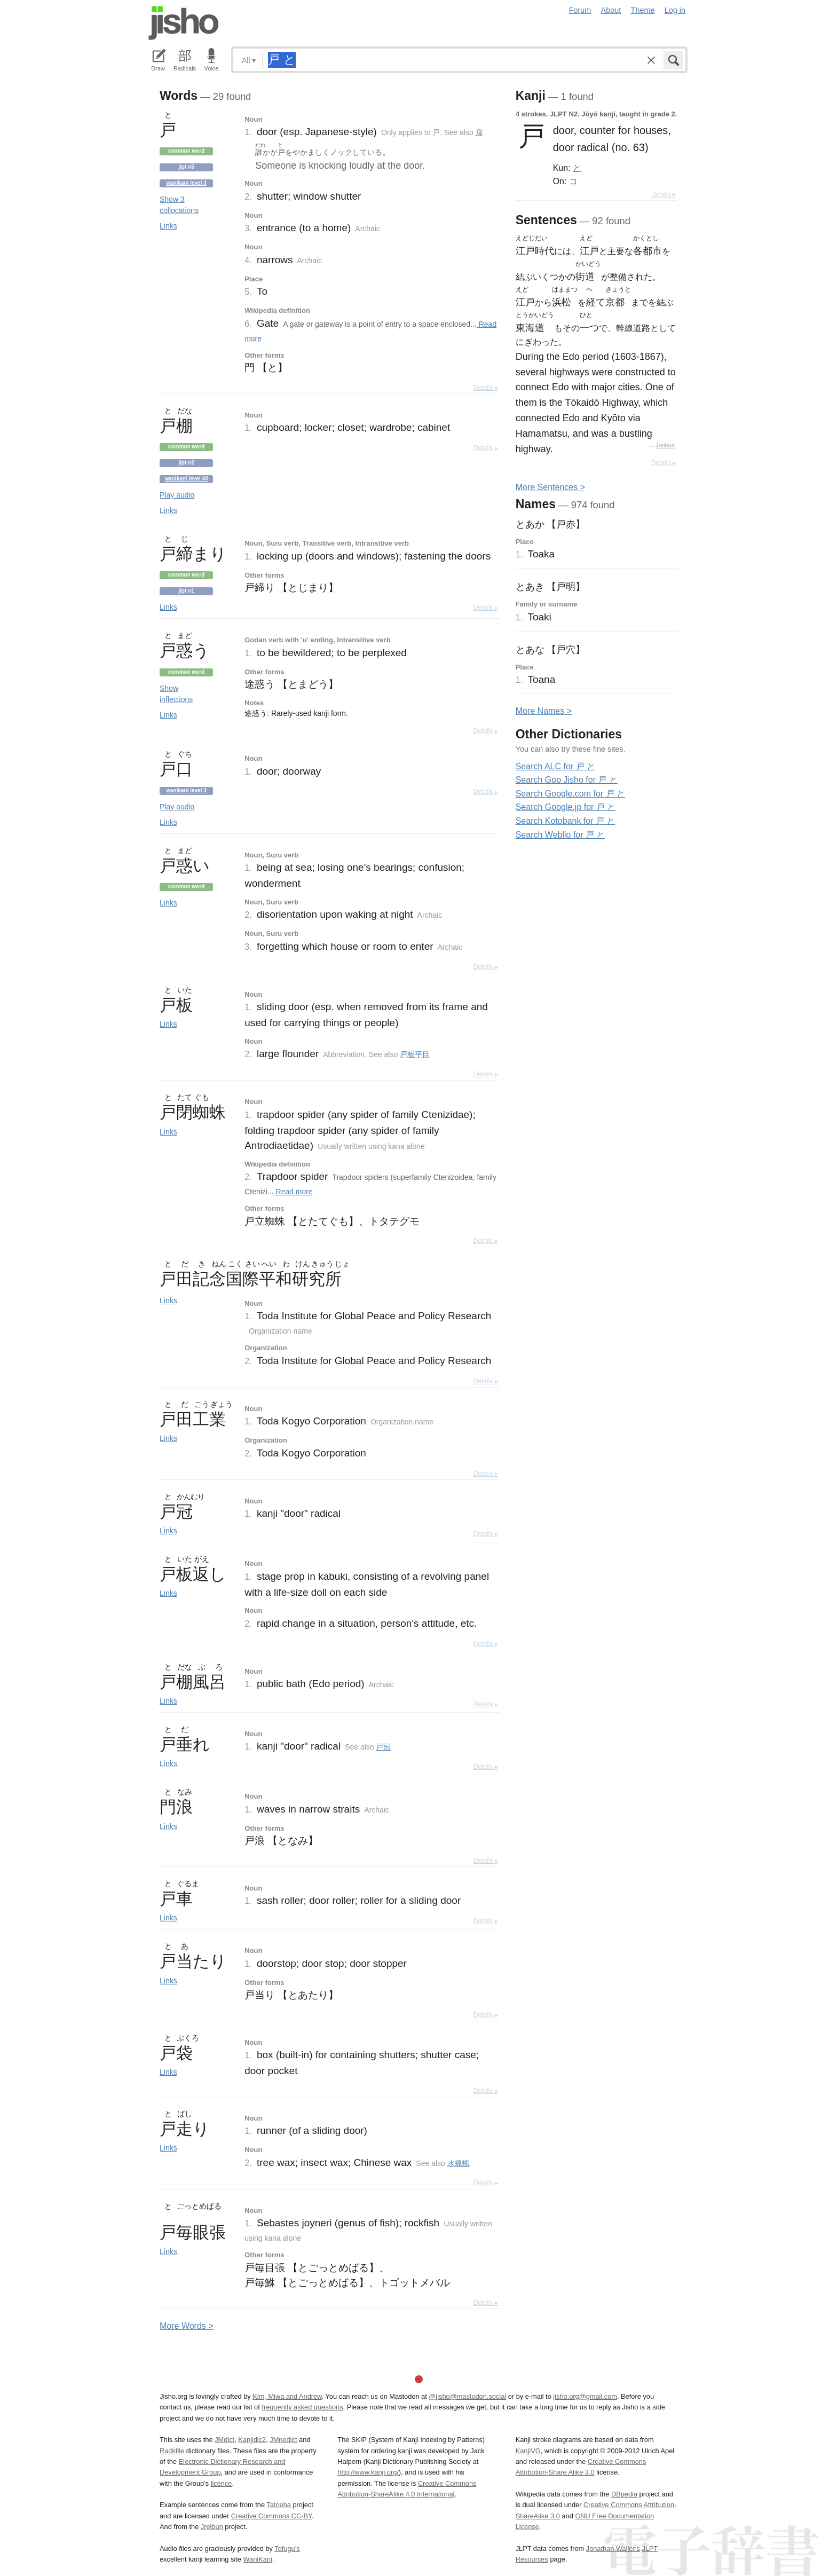 The width and height of the screenshot is (837, 2576). What do you see at coordinates (221, 2483) in the screenshot?
I see `licence` at bounding box center [221, 2483].